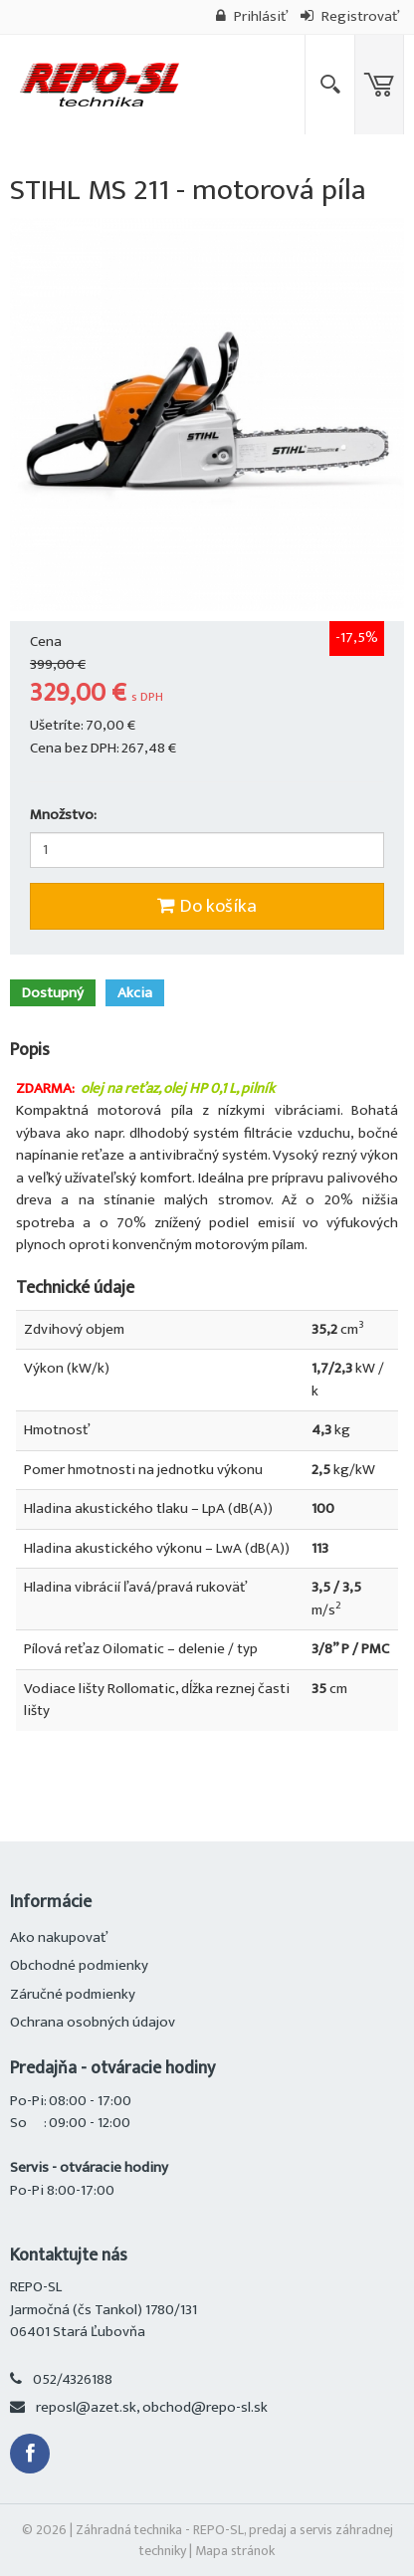 This screenshot has width=414, height=2576. What do you see at coordinates (350, 16) in the screenshot?
I see `Registrovať` at bounding box center [350, 16].